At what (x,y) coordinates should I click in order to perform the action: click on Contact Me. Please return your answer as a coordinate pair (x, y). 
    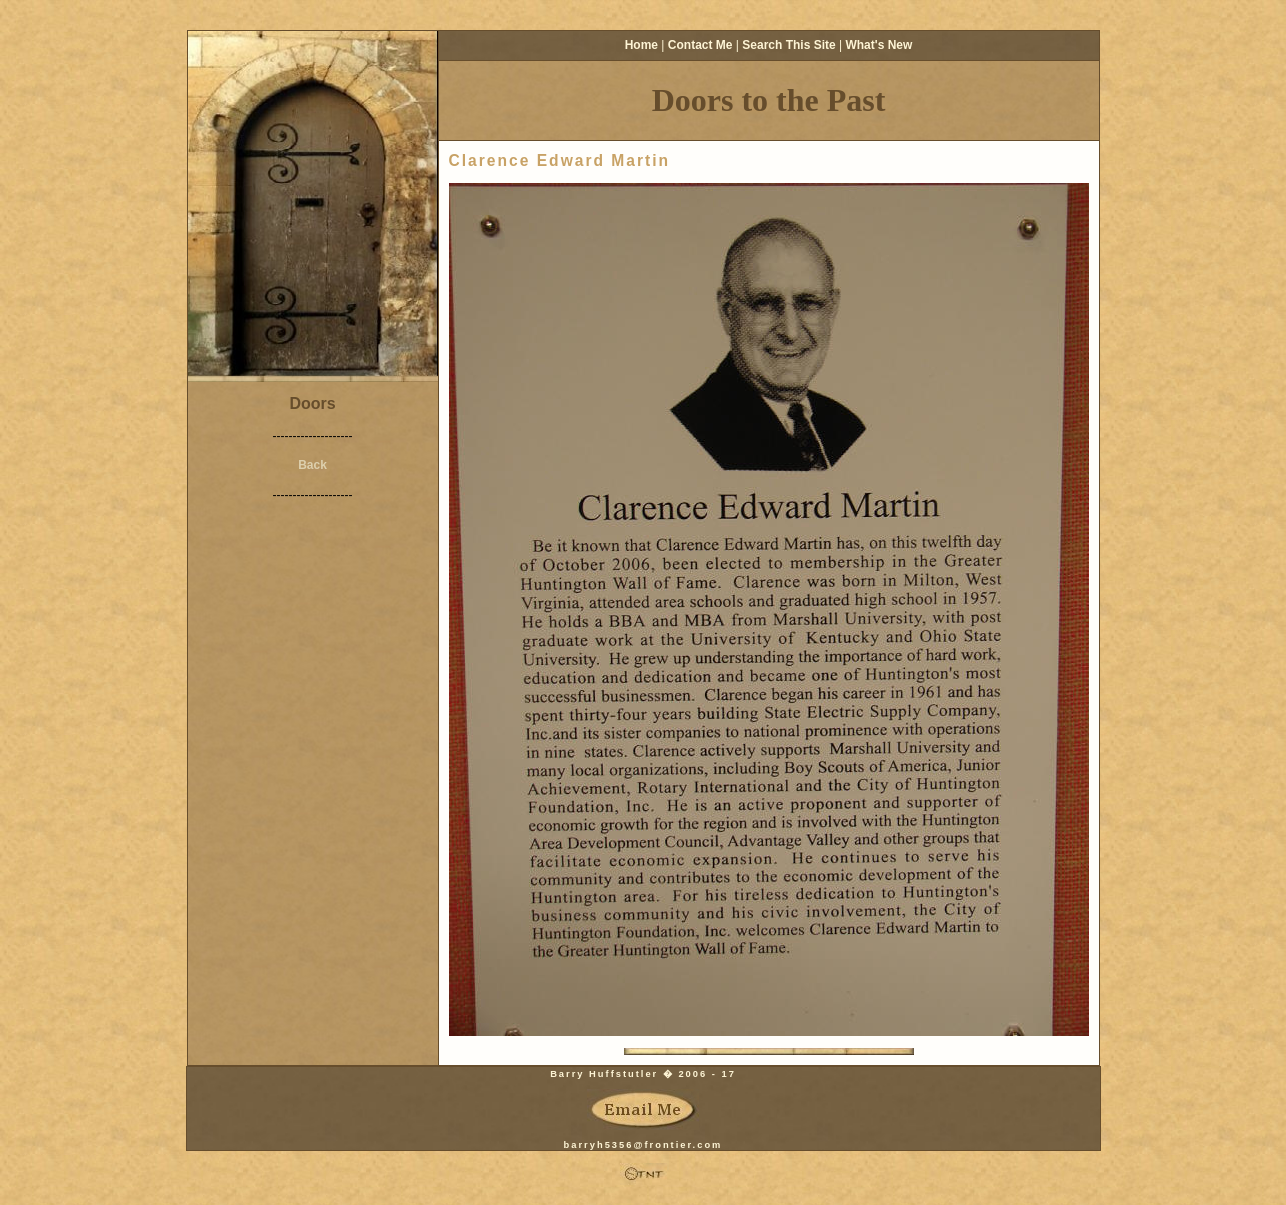
    Looking at the image, I should click on (700, 45).